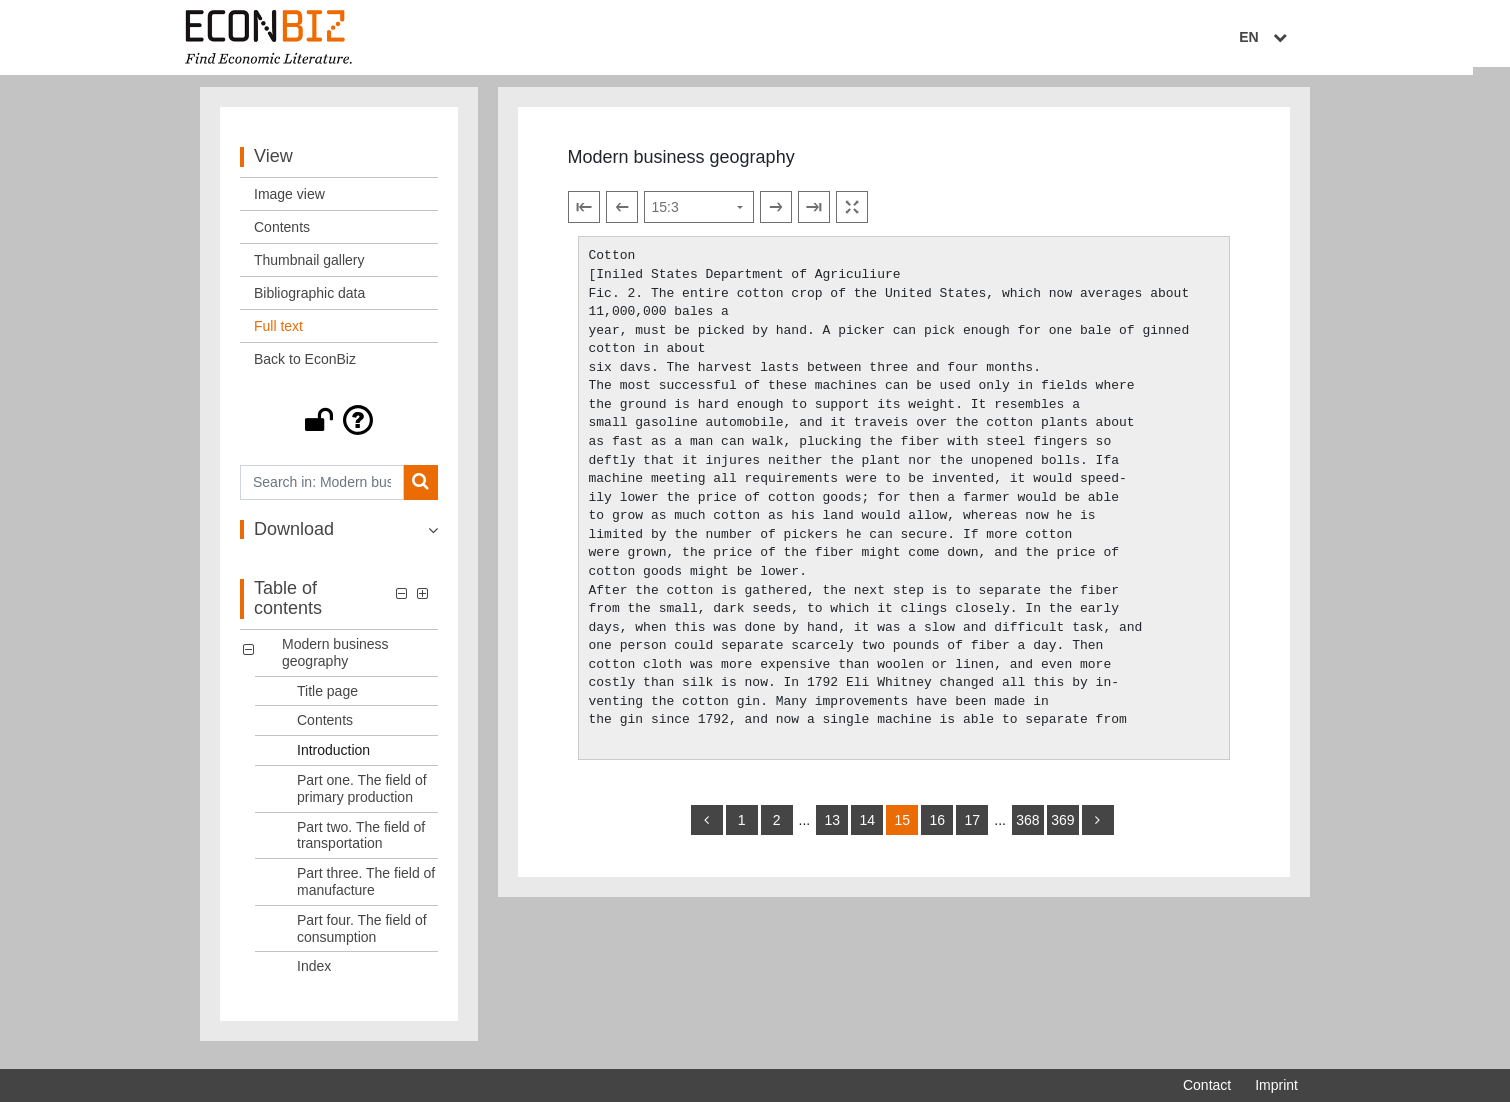  Describe the element at coordinates (333, 758) in the screenshot. I see `Introduction [Table of contents: Introduction, LOG_0003]` at that location.